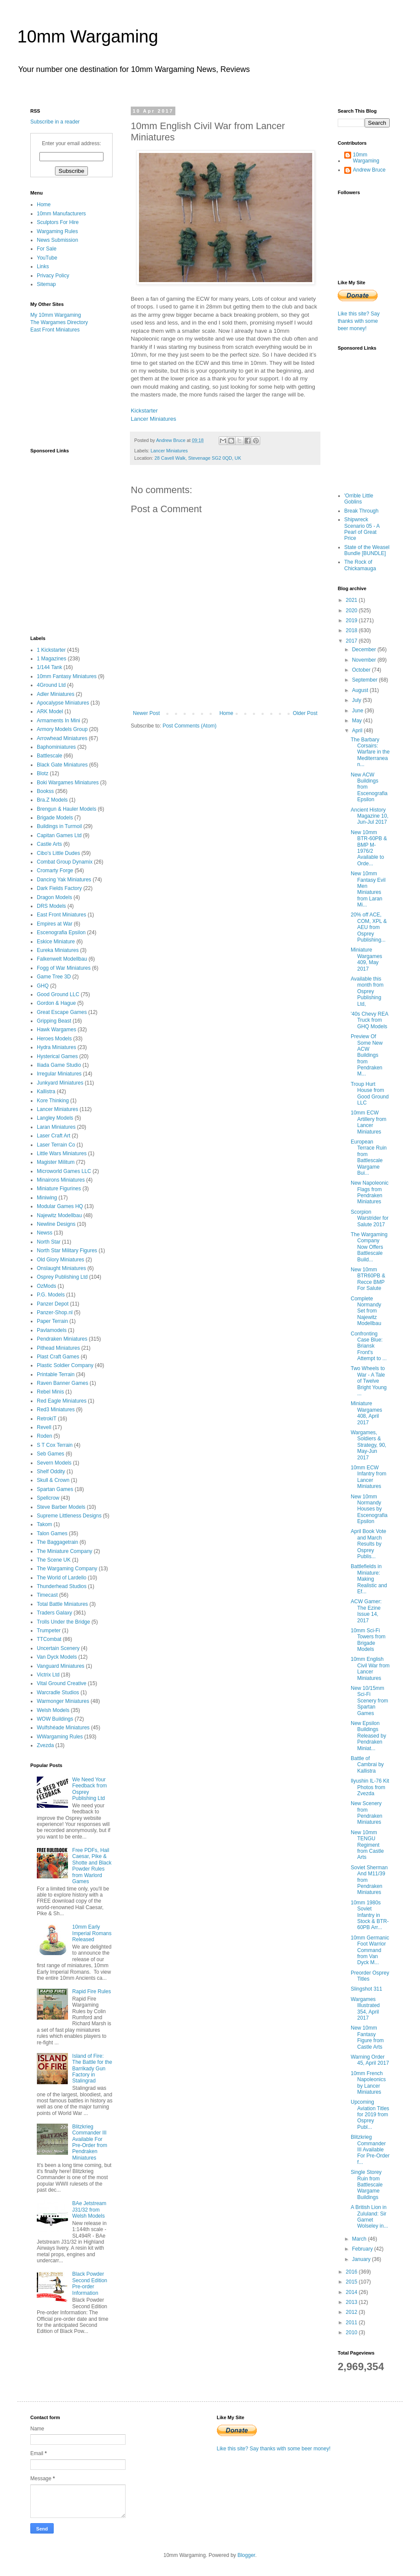 The image size is (420, 2576). What do you see at coordinates (58, 994) in the screenshot?
I see `Good Ground LLC` at bounding box center [58, 994].